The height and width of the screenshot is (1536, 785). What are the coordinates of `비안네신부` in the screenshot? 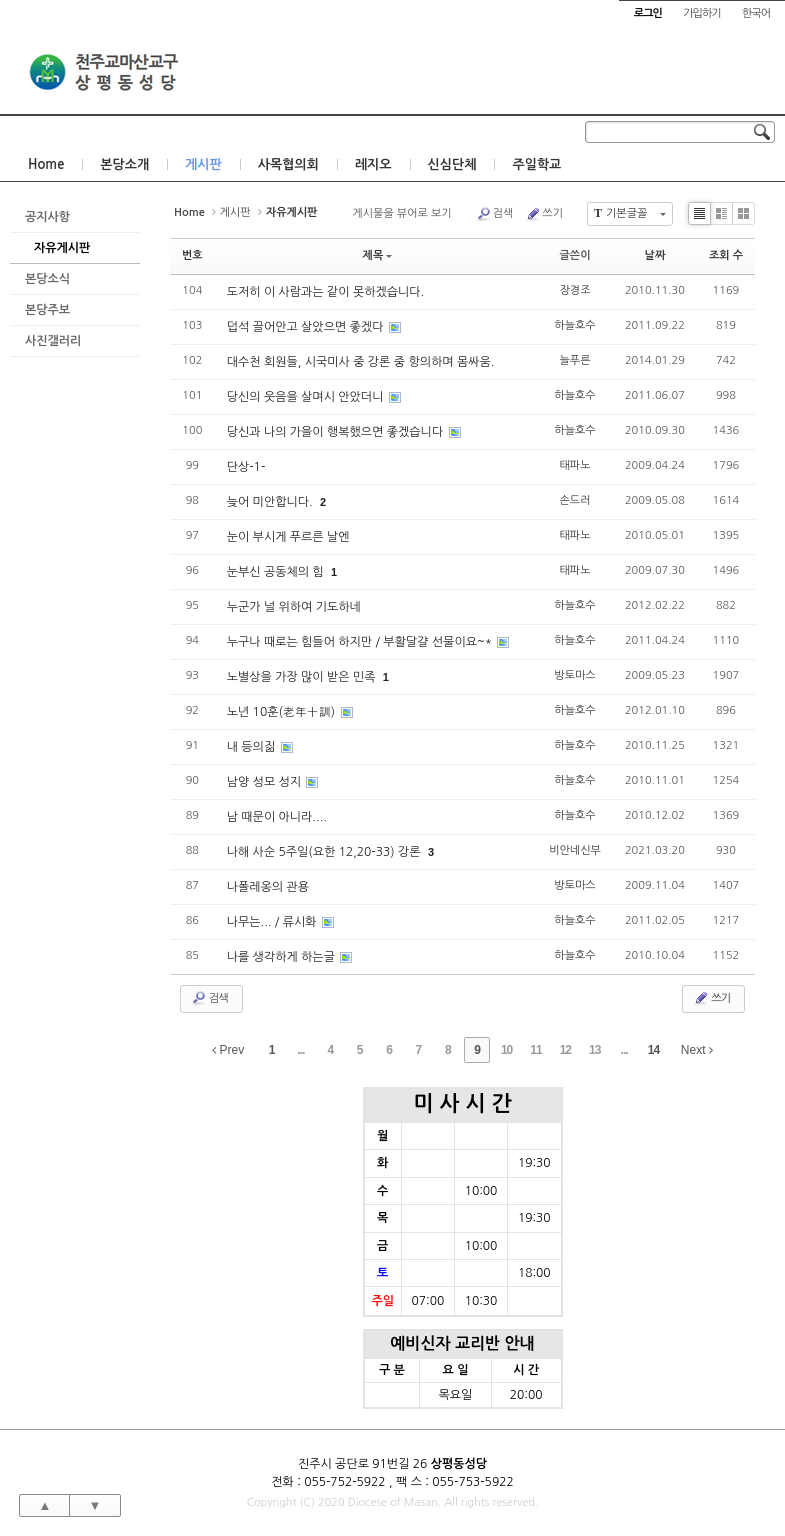 It's located at (575, 850).